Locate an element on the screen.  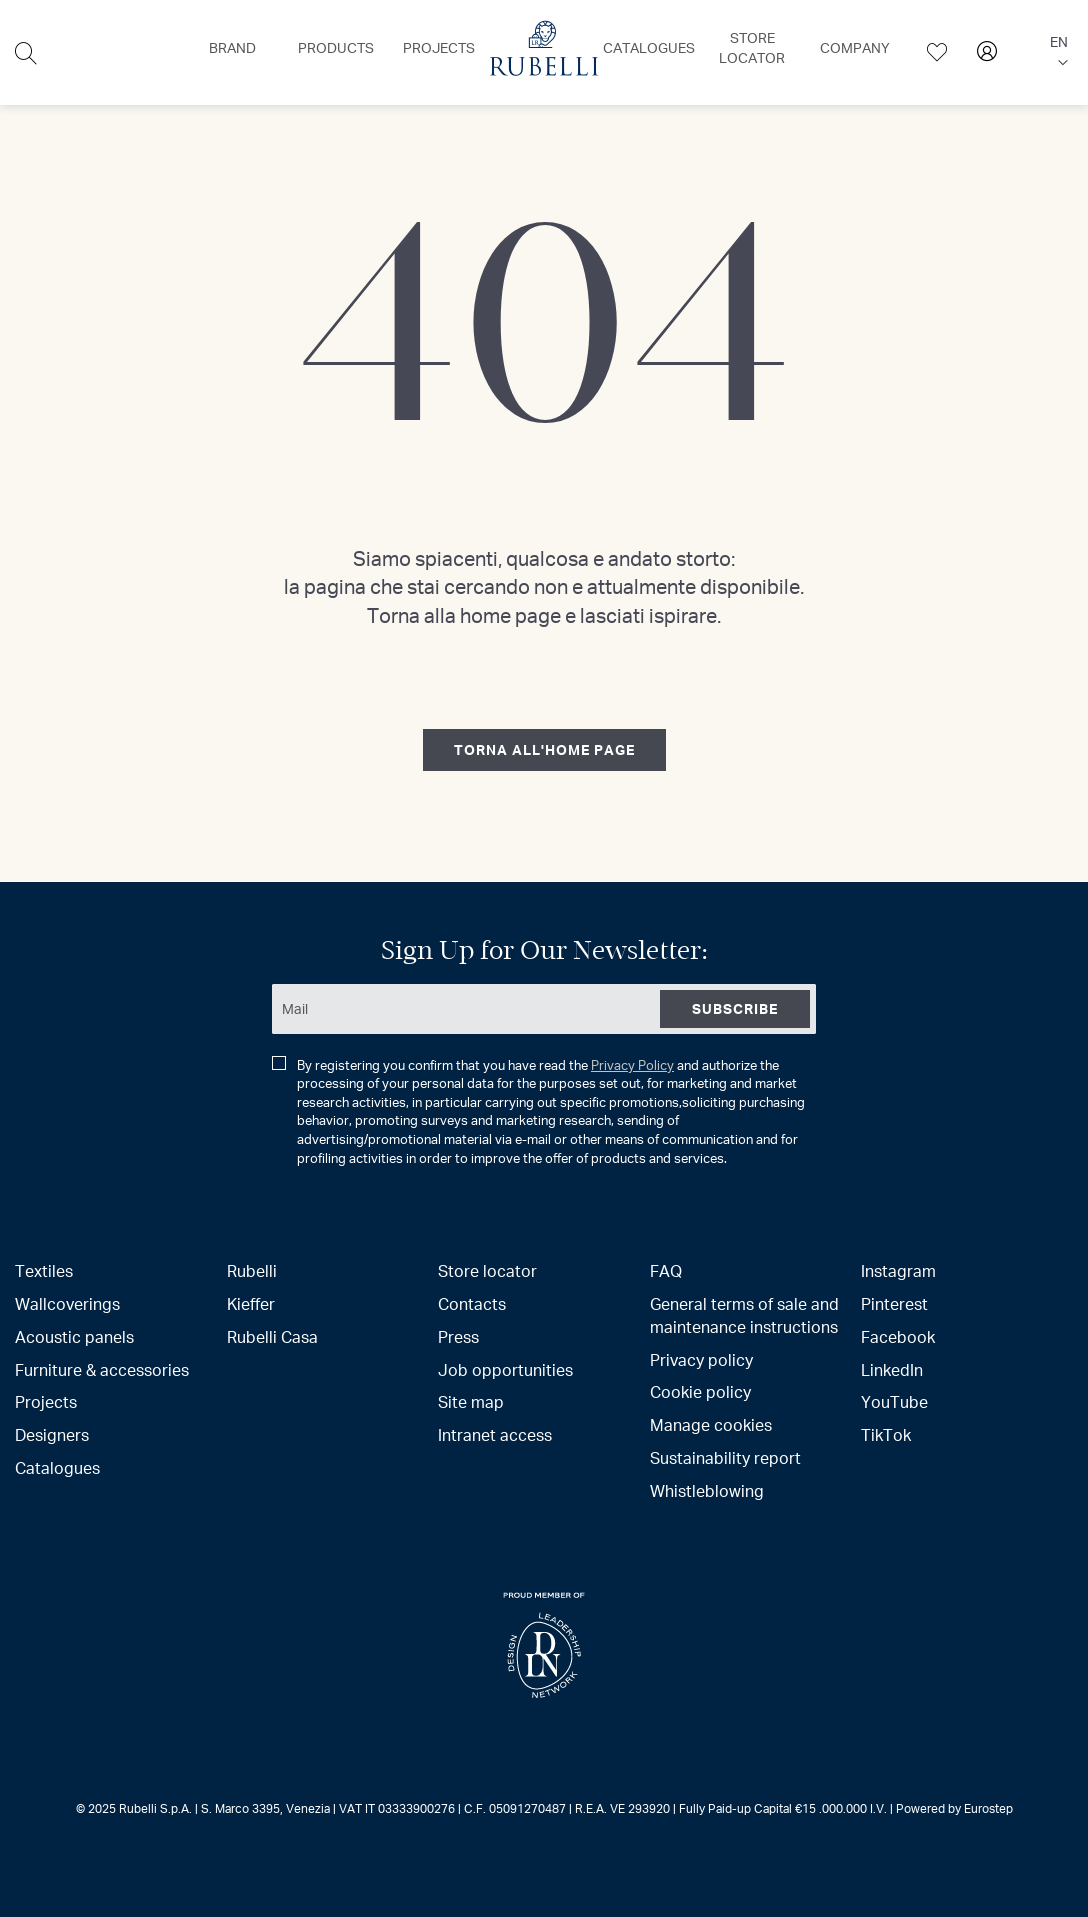
Privacy policy is located at coordinates (701, 1359).